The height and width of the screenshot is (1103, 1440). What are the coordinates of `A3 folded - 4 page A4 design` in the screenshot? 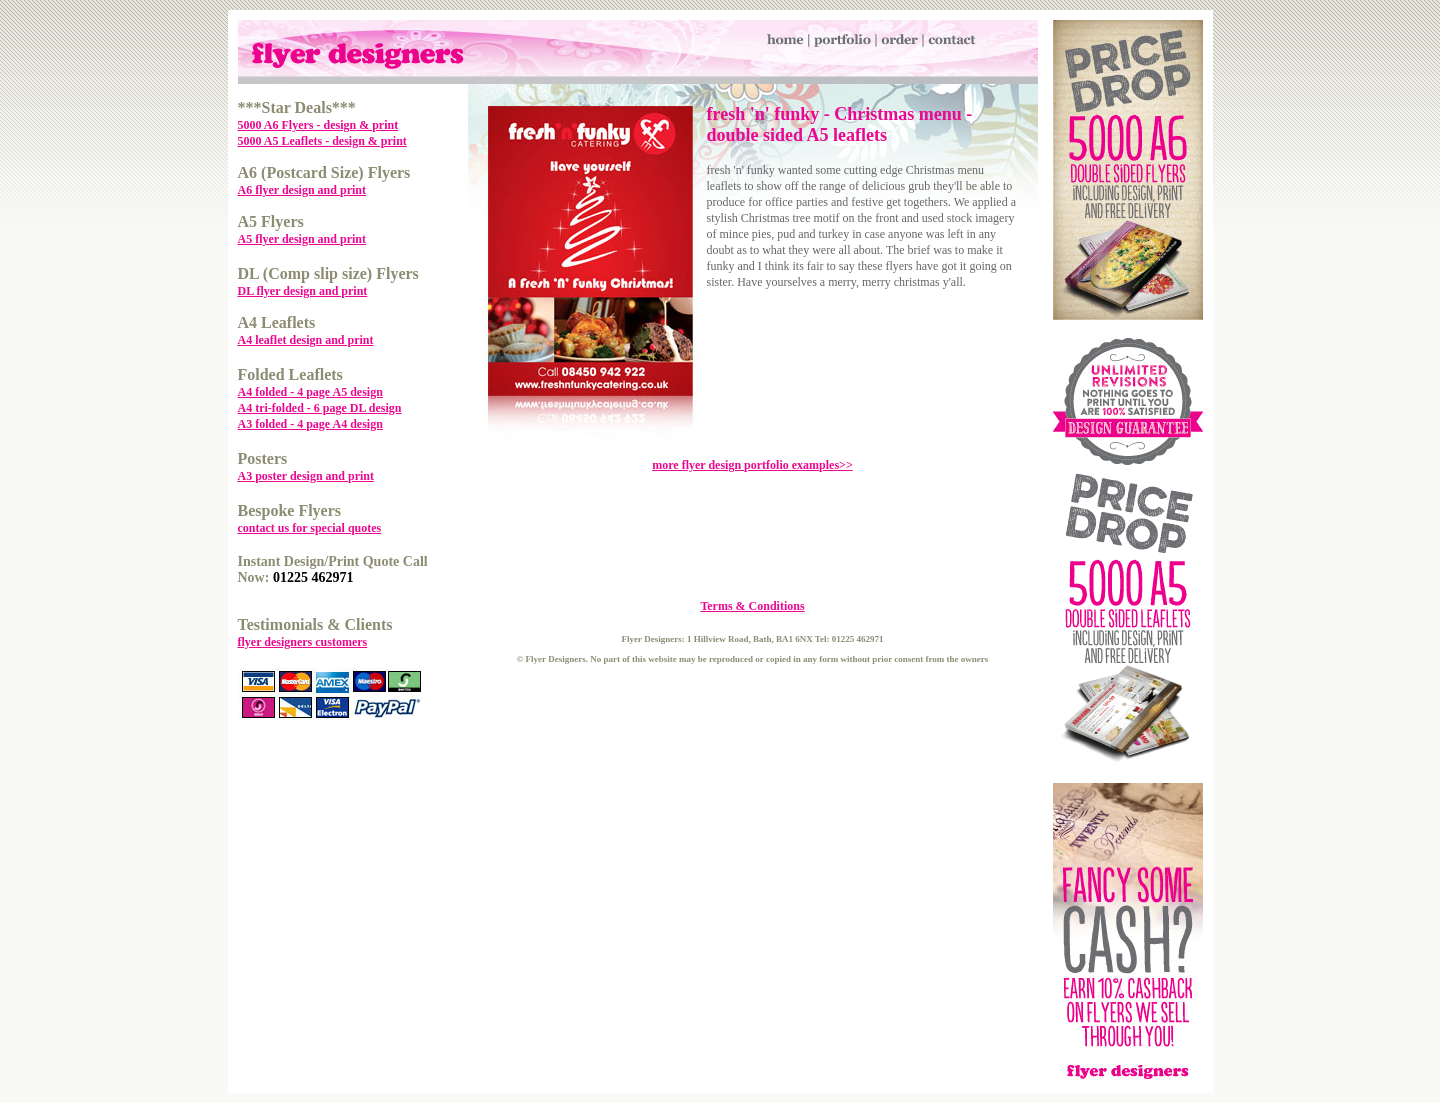 It's located at (310, 424).